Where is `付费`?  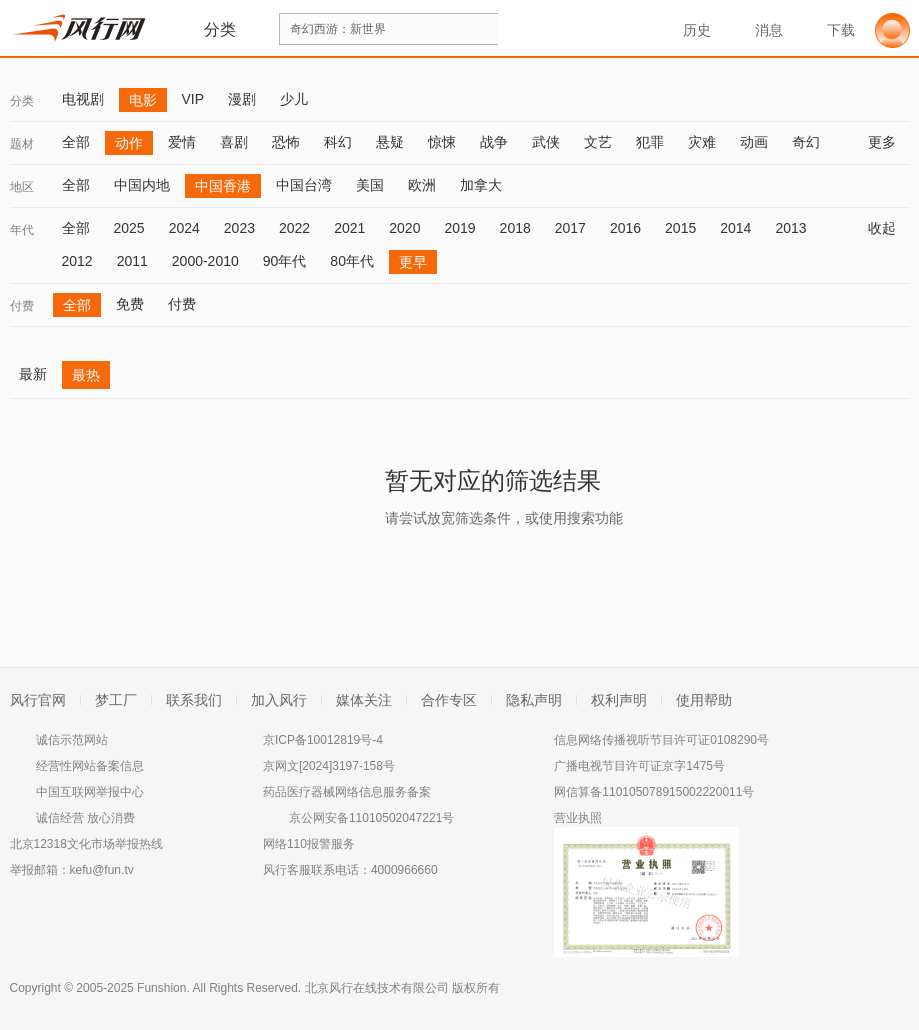
付费 is located at coordinates (22, 306).